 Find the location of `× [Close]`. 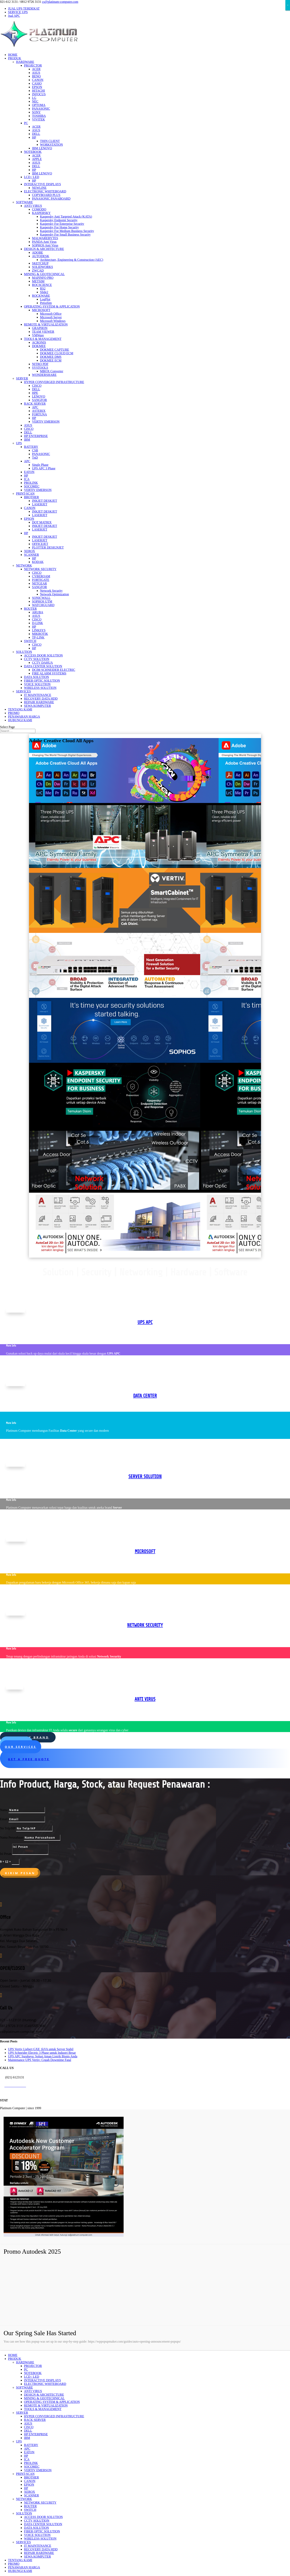

× [Close] is located at coordinates (287, 5).